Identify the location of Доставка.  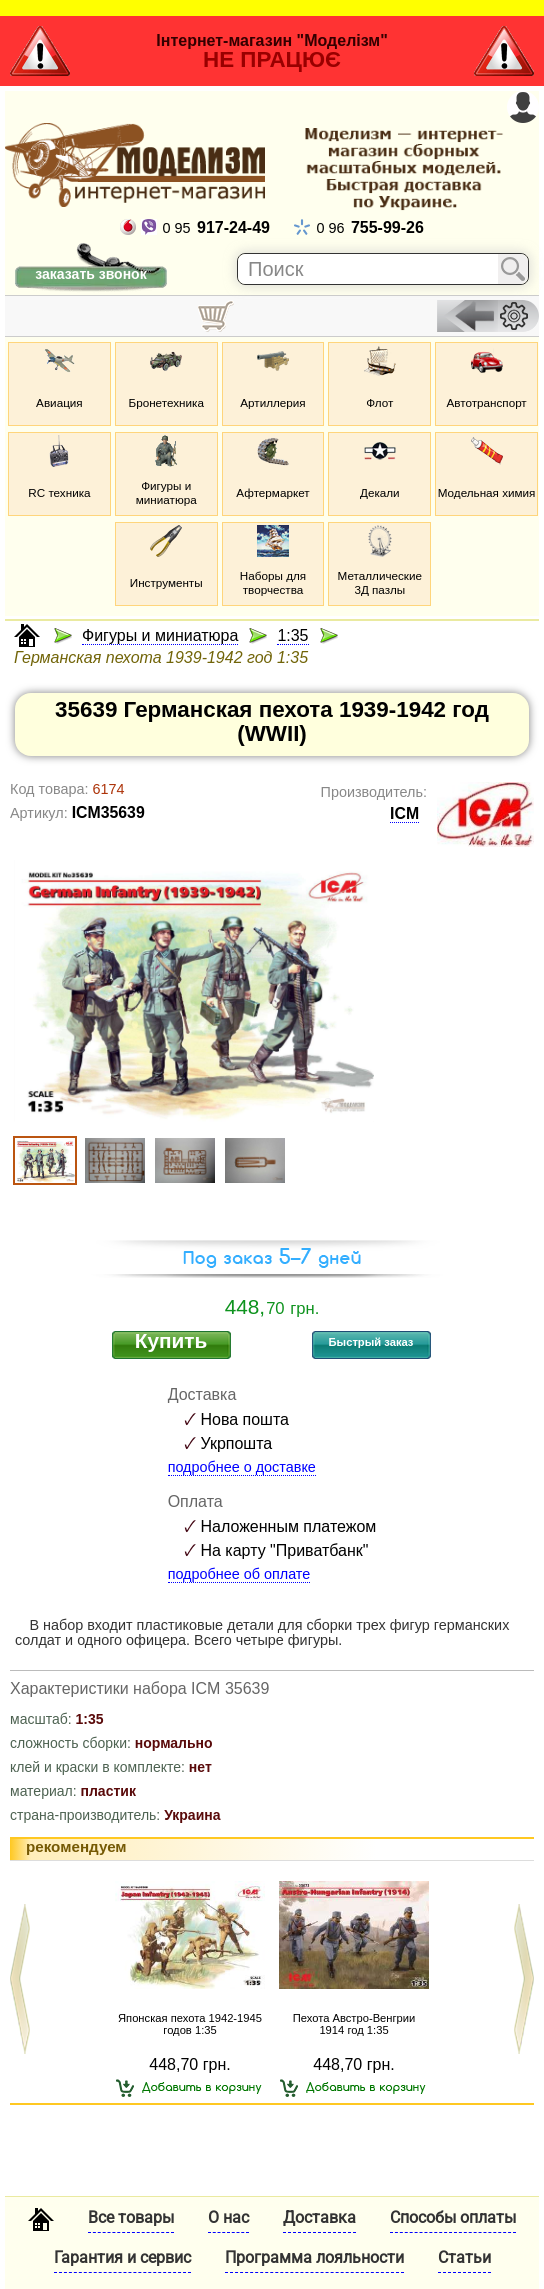
(319, 2217).